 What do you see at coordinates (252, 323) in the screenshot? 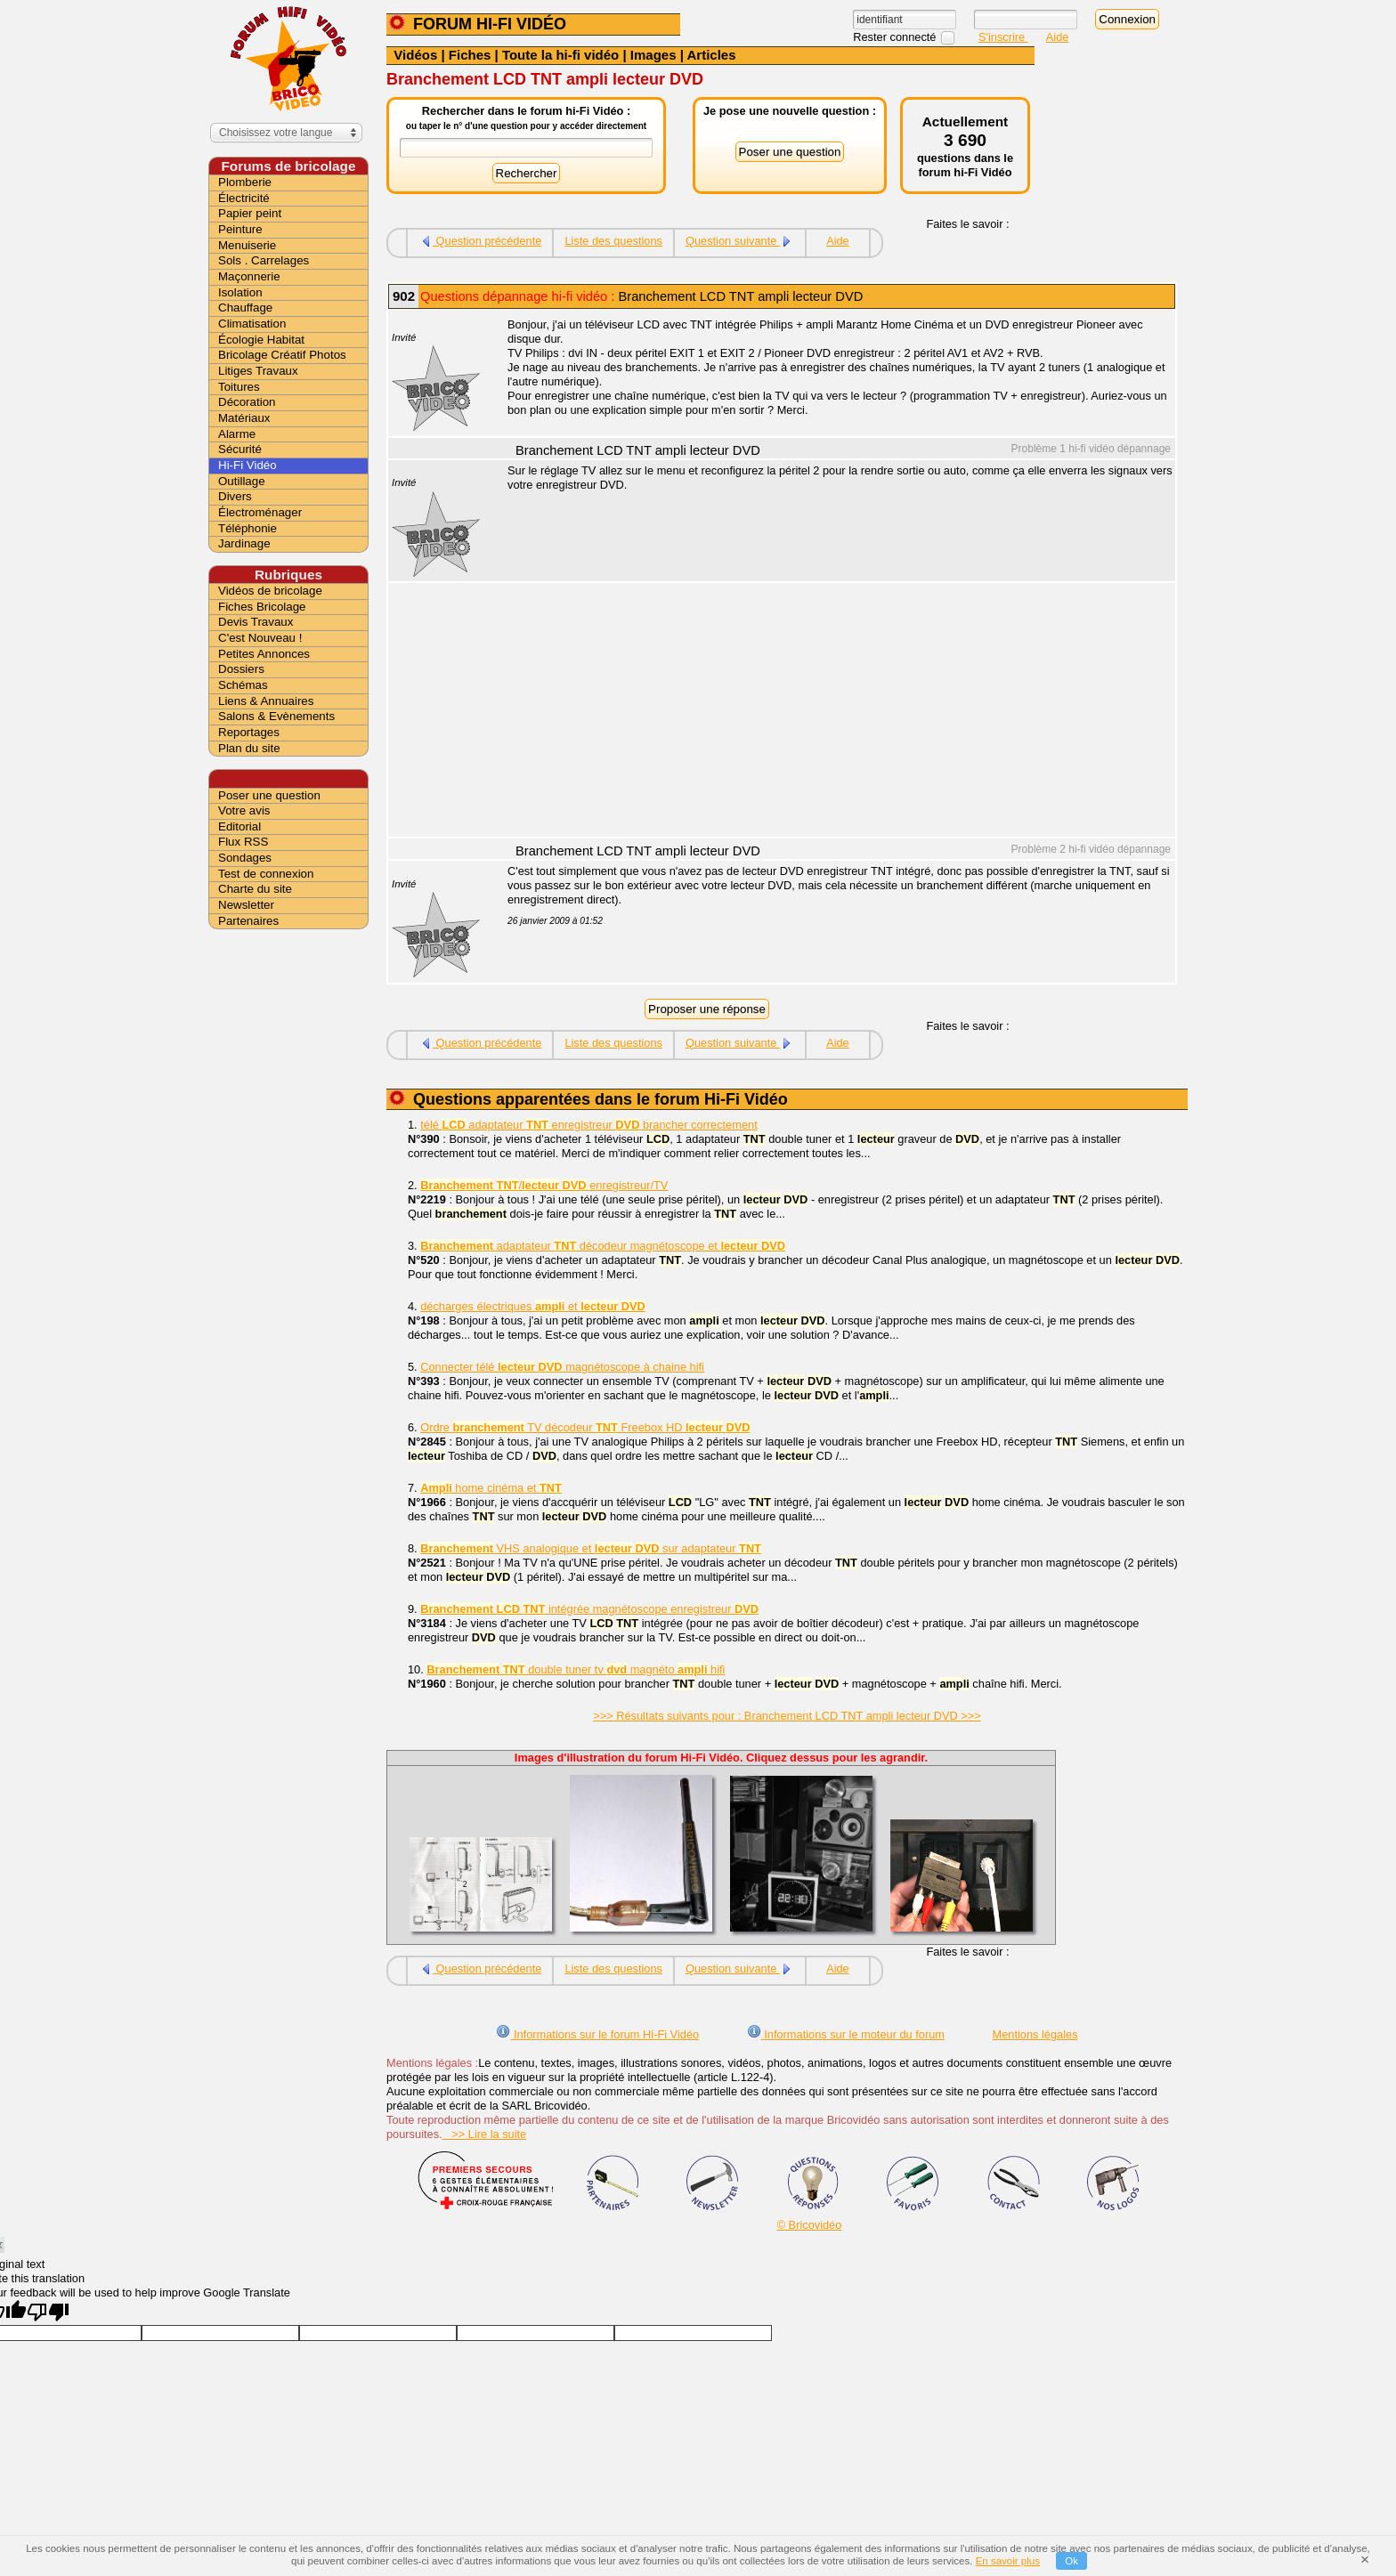
I see `Climatisation` at bounding box center [252, 323].